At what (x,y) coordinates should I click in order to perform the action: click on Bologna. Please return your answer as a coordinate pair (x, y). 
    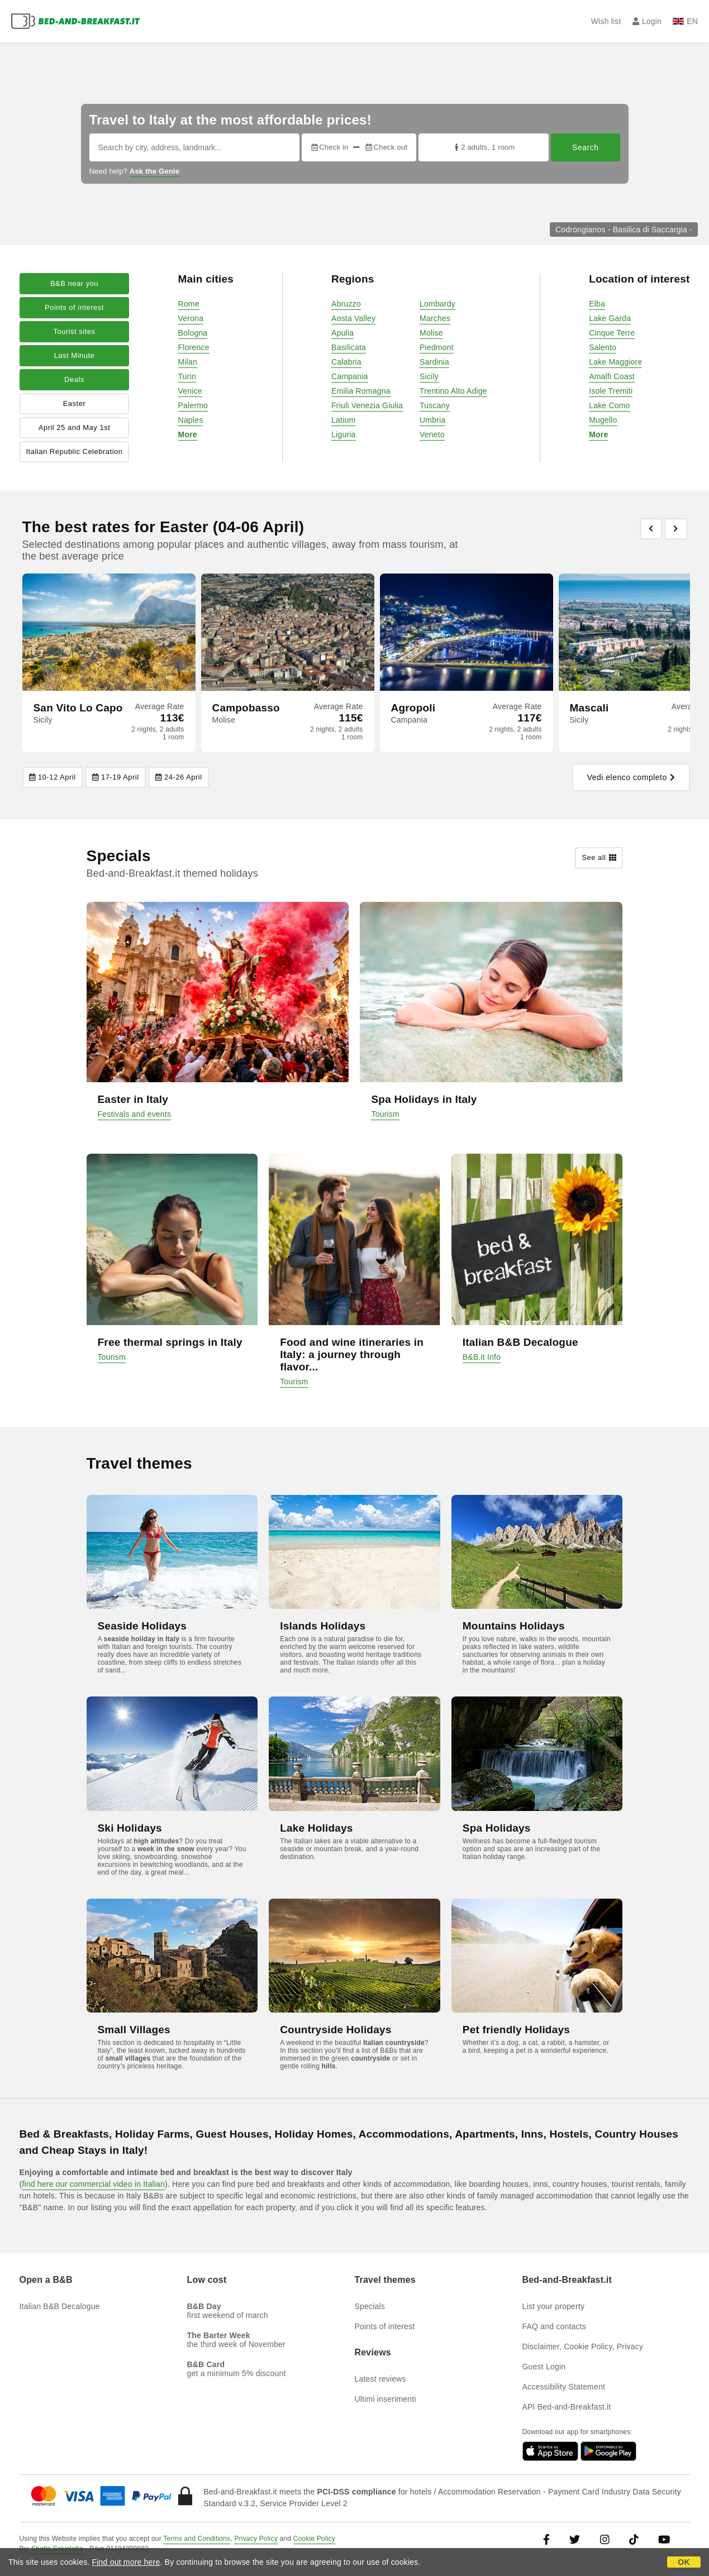
    Looking at the image, I should click on (193, 332).